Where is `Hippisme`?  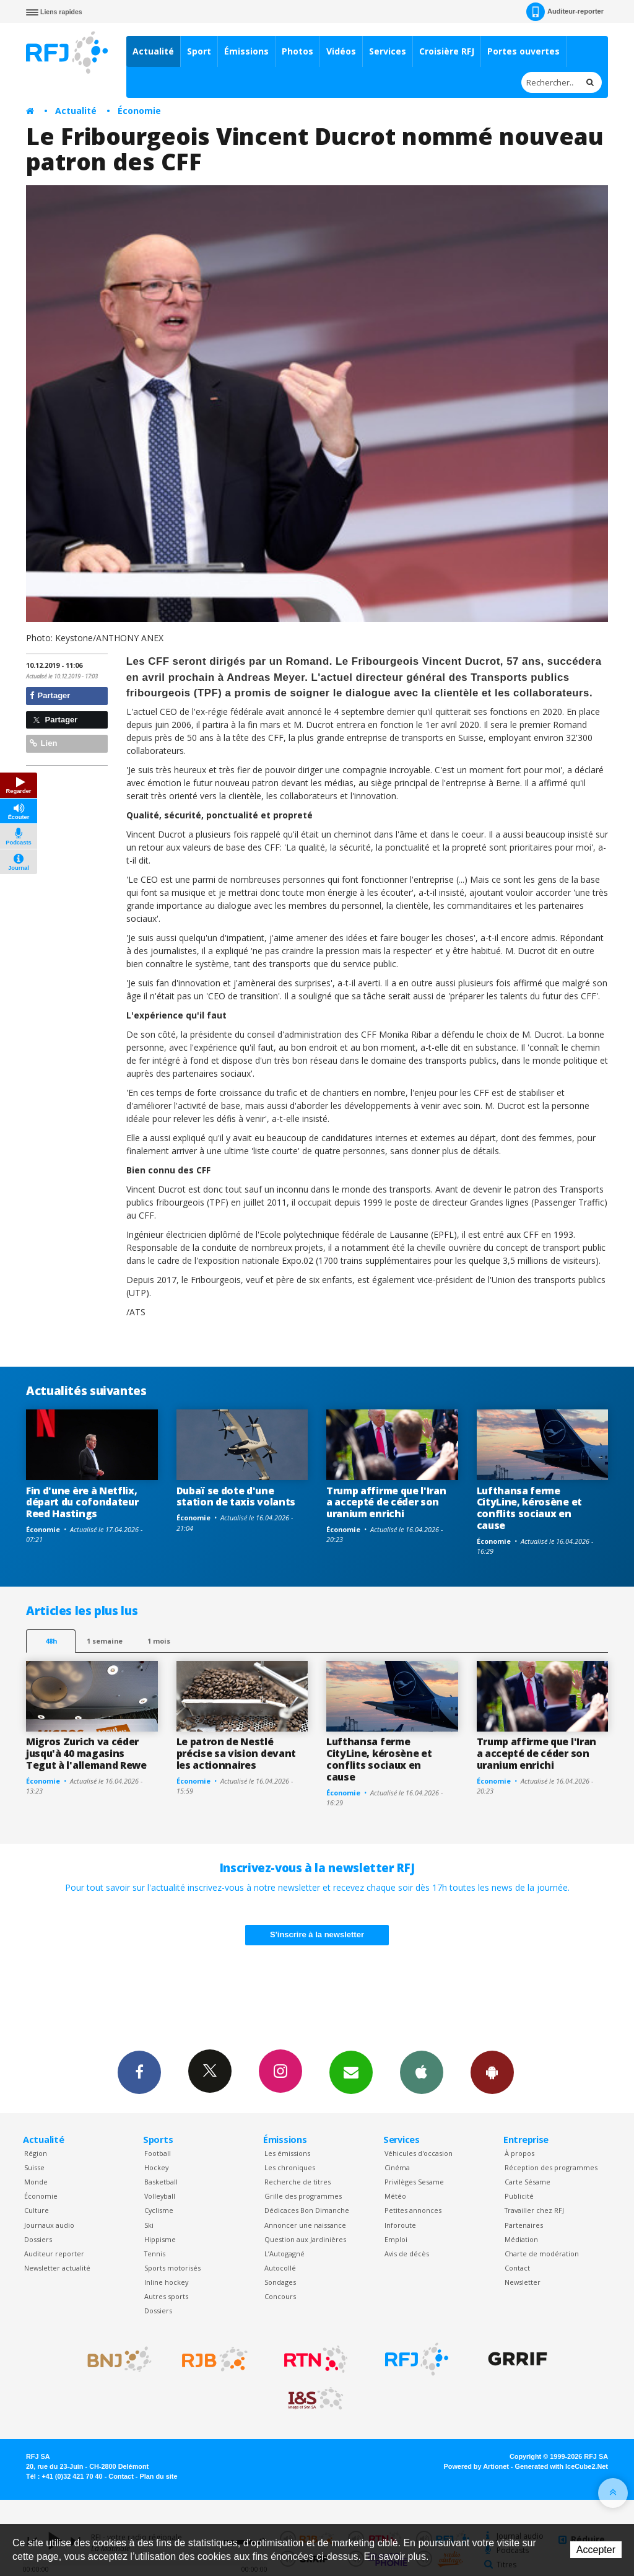
Hippisme is located at coordinates (160, 2239).